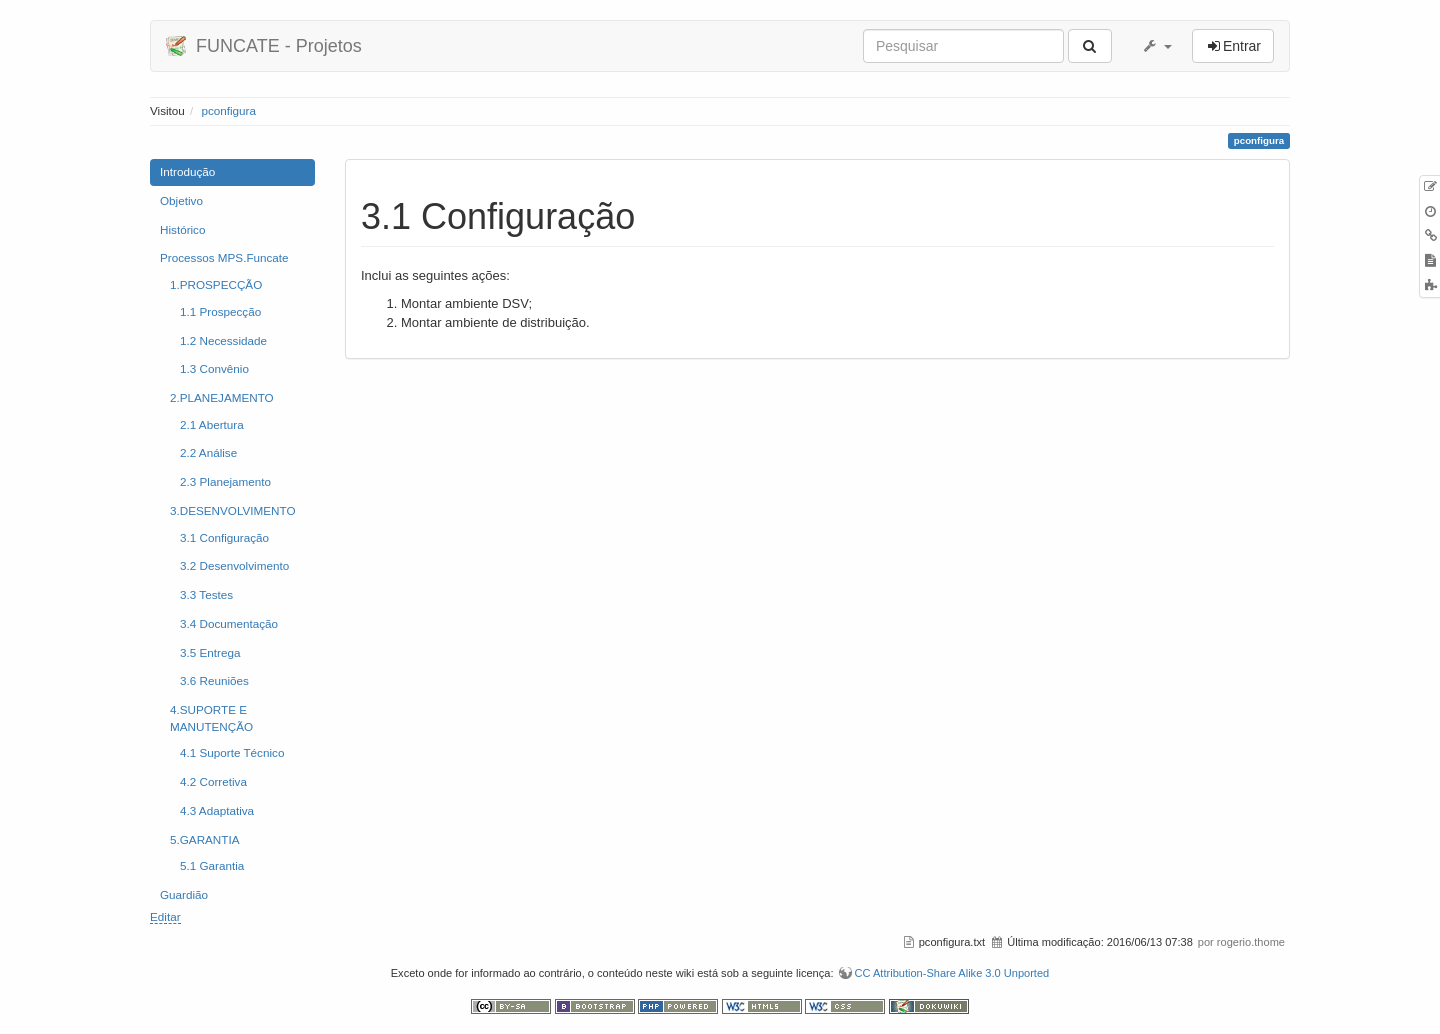 This screenshot has height=1034, width=1440. What do you see at coordinates (213, 781) in the screenshot?
I see `4.2 Corretiva` at bounding box center [213, 781].